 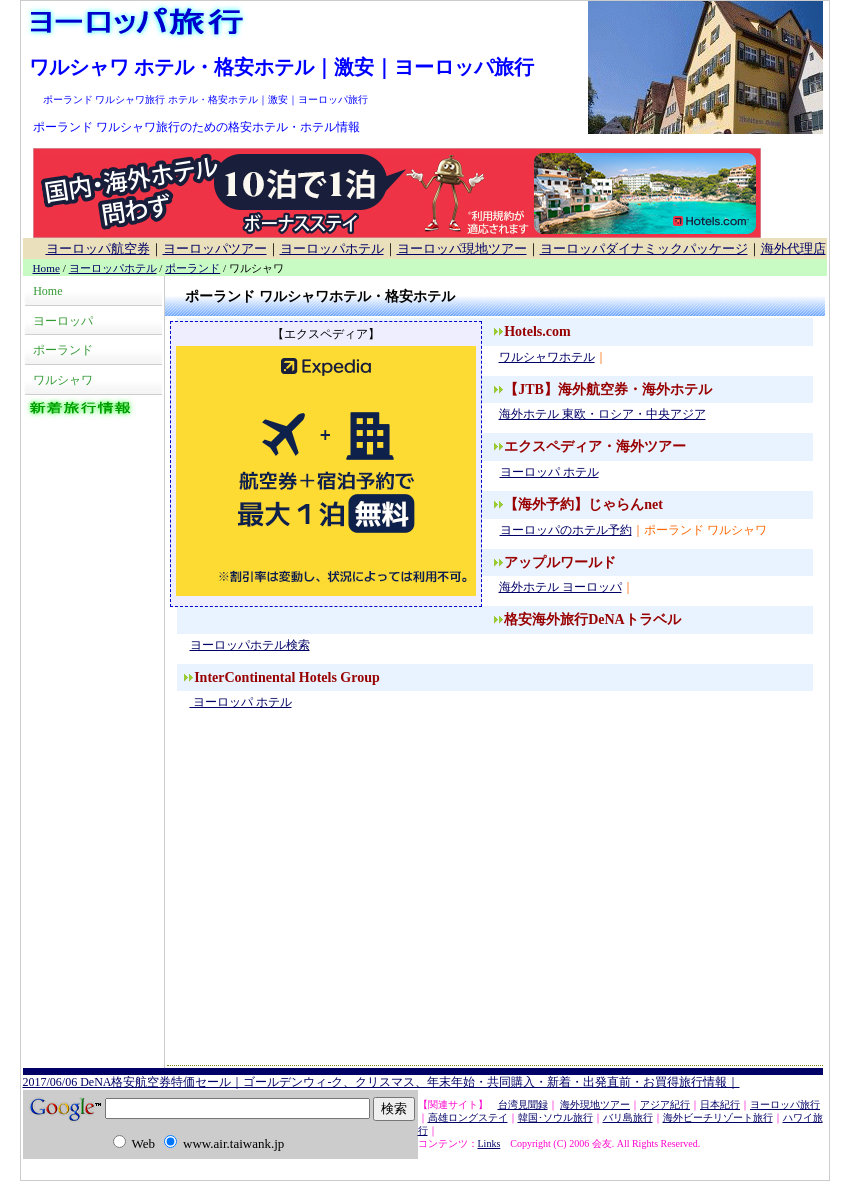 I want to click on 韓国･ソウル旅行, so click(x=555, y=1117).